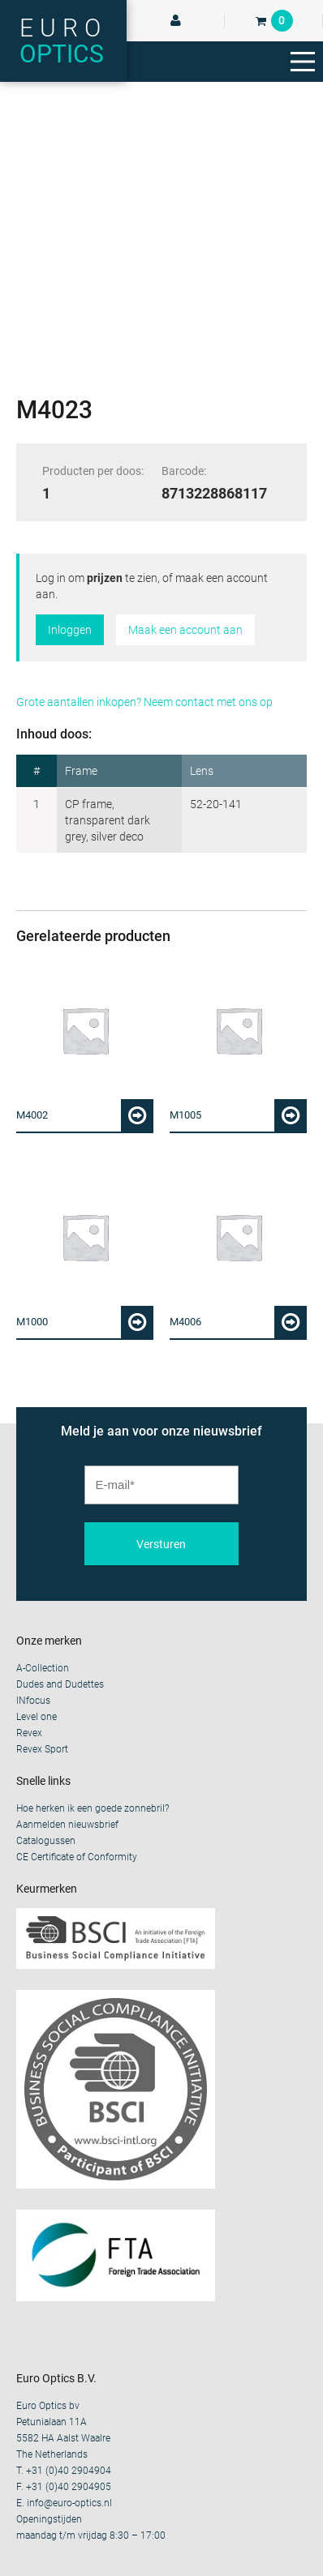 This screenshot has width=323, height=2576. What do you see at coordinates (185, 629) in the screenshot?
I see `Maak een account aan` at bounding box center [185, 629].